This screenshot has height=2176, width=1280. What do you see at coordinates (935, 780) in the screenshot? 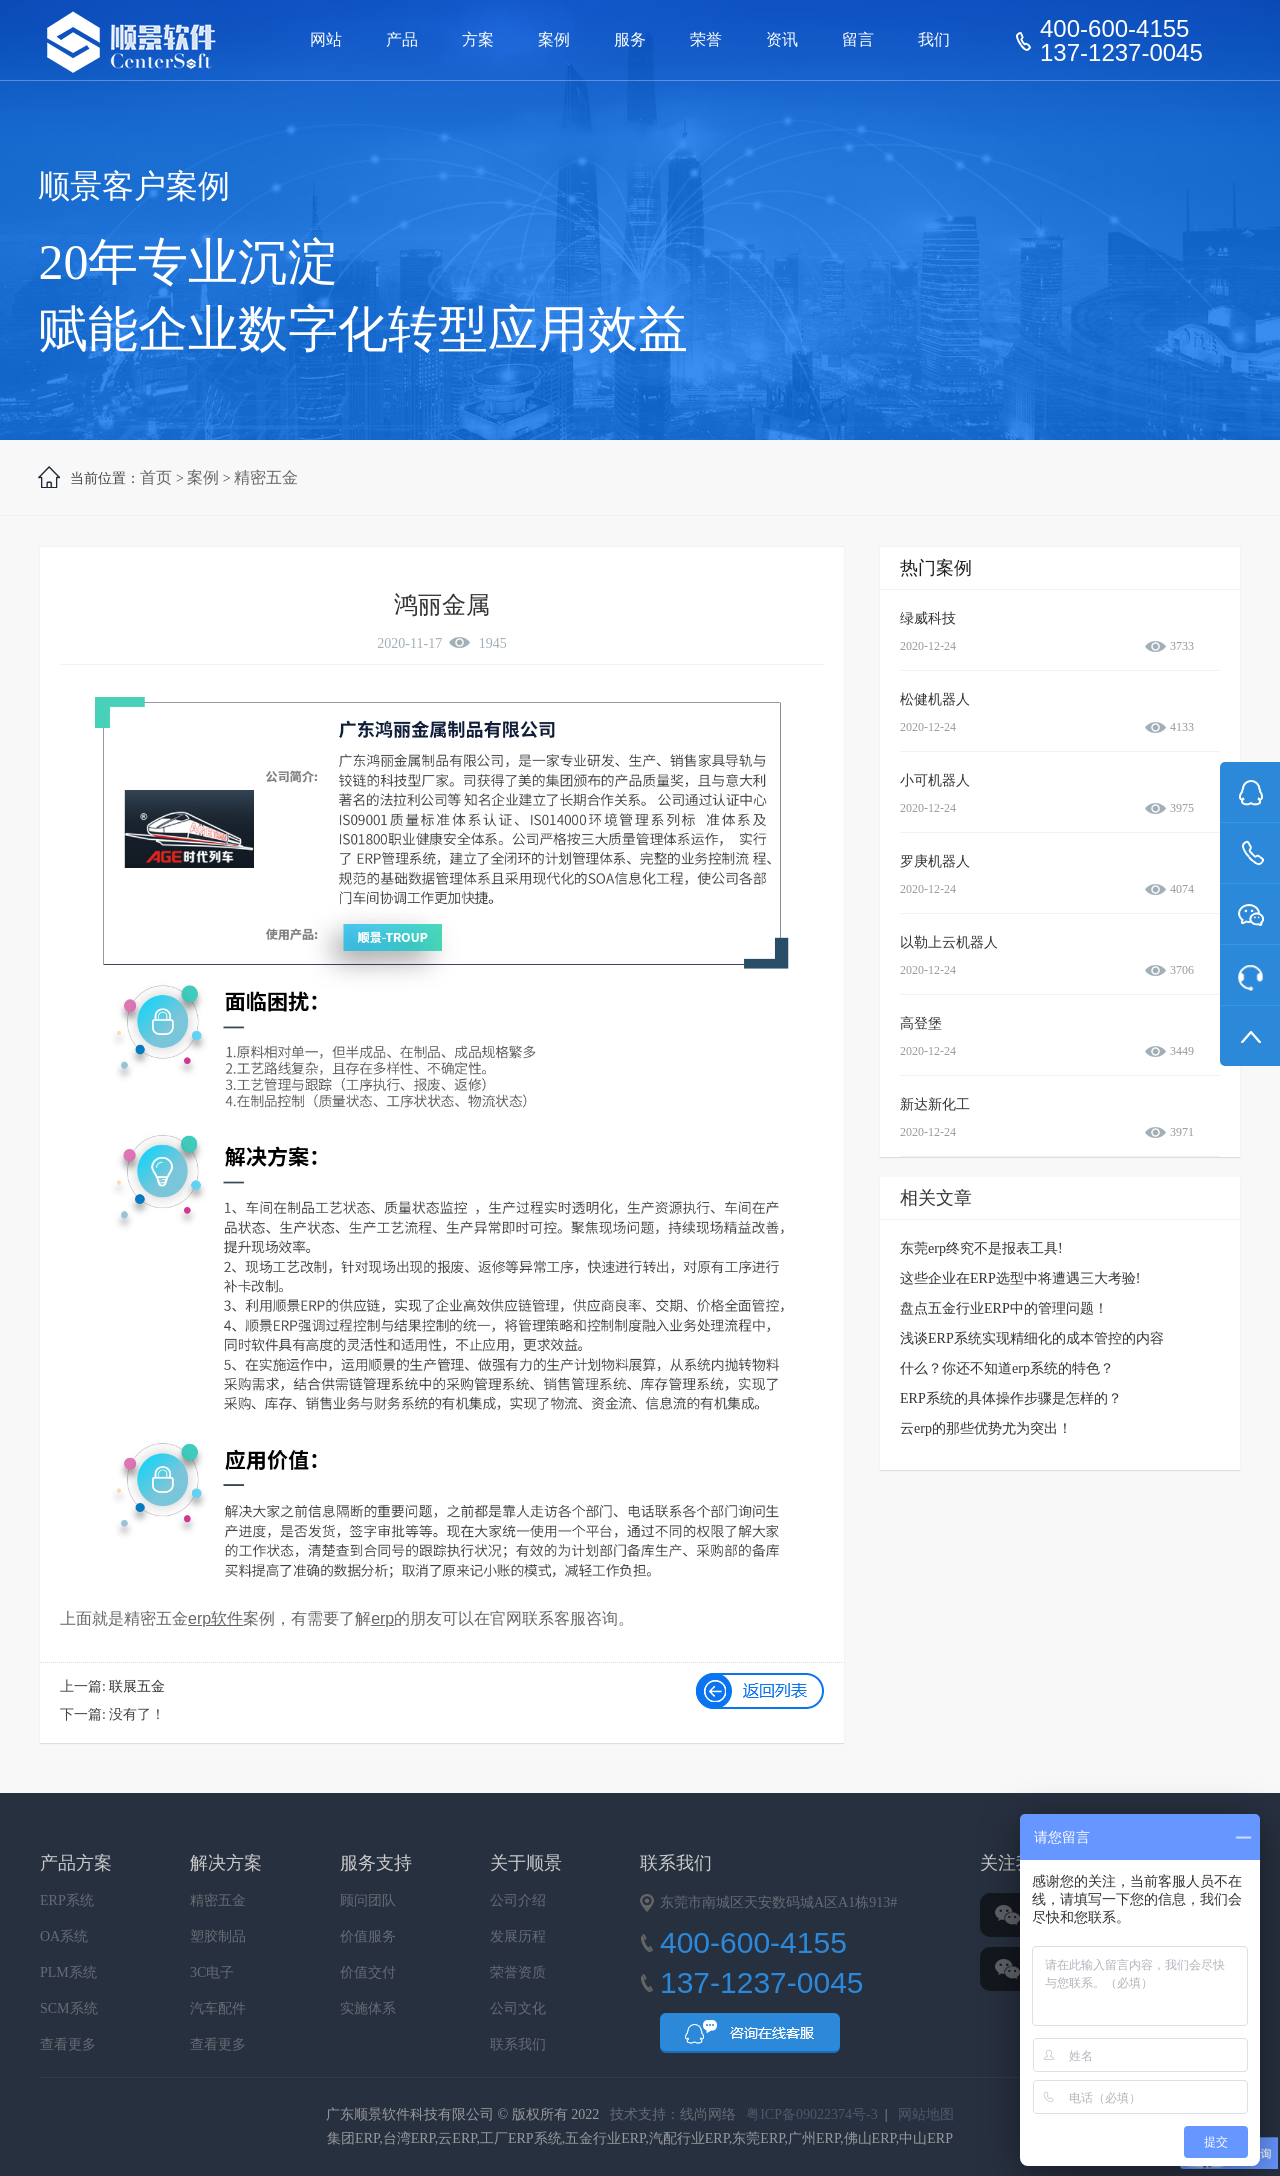
I see `小可机器人` at bounding box center [935, 780].